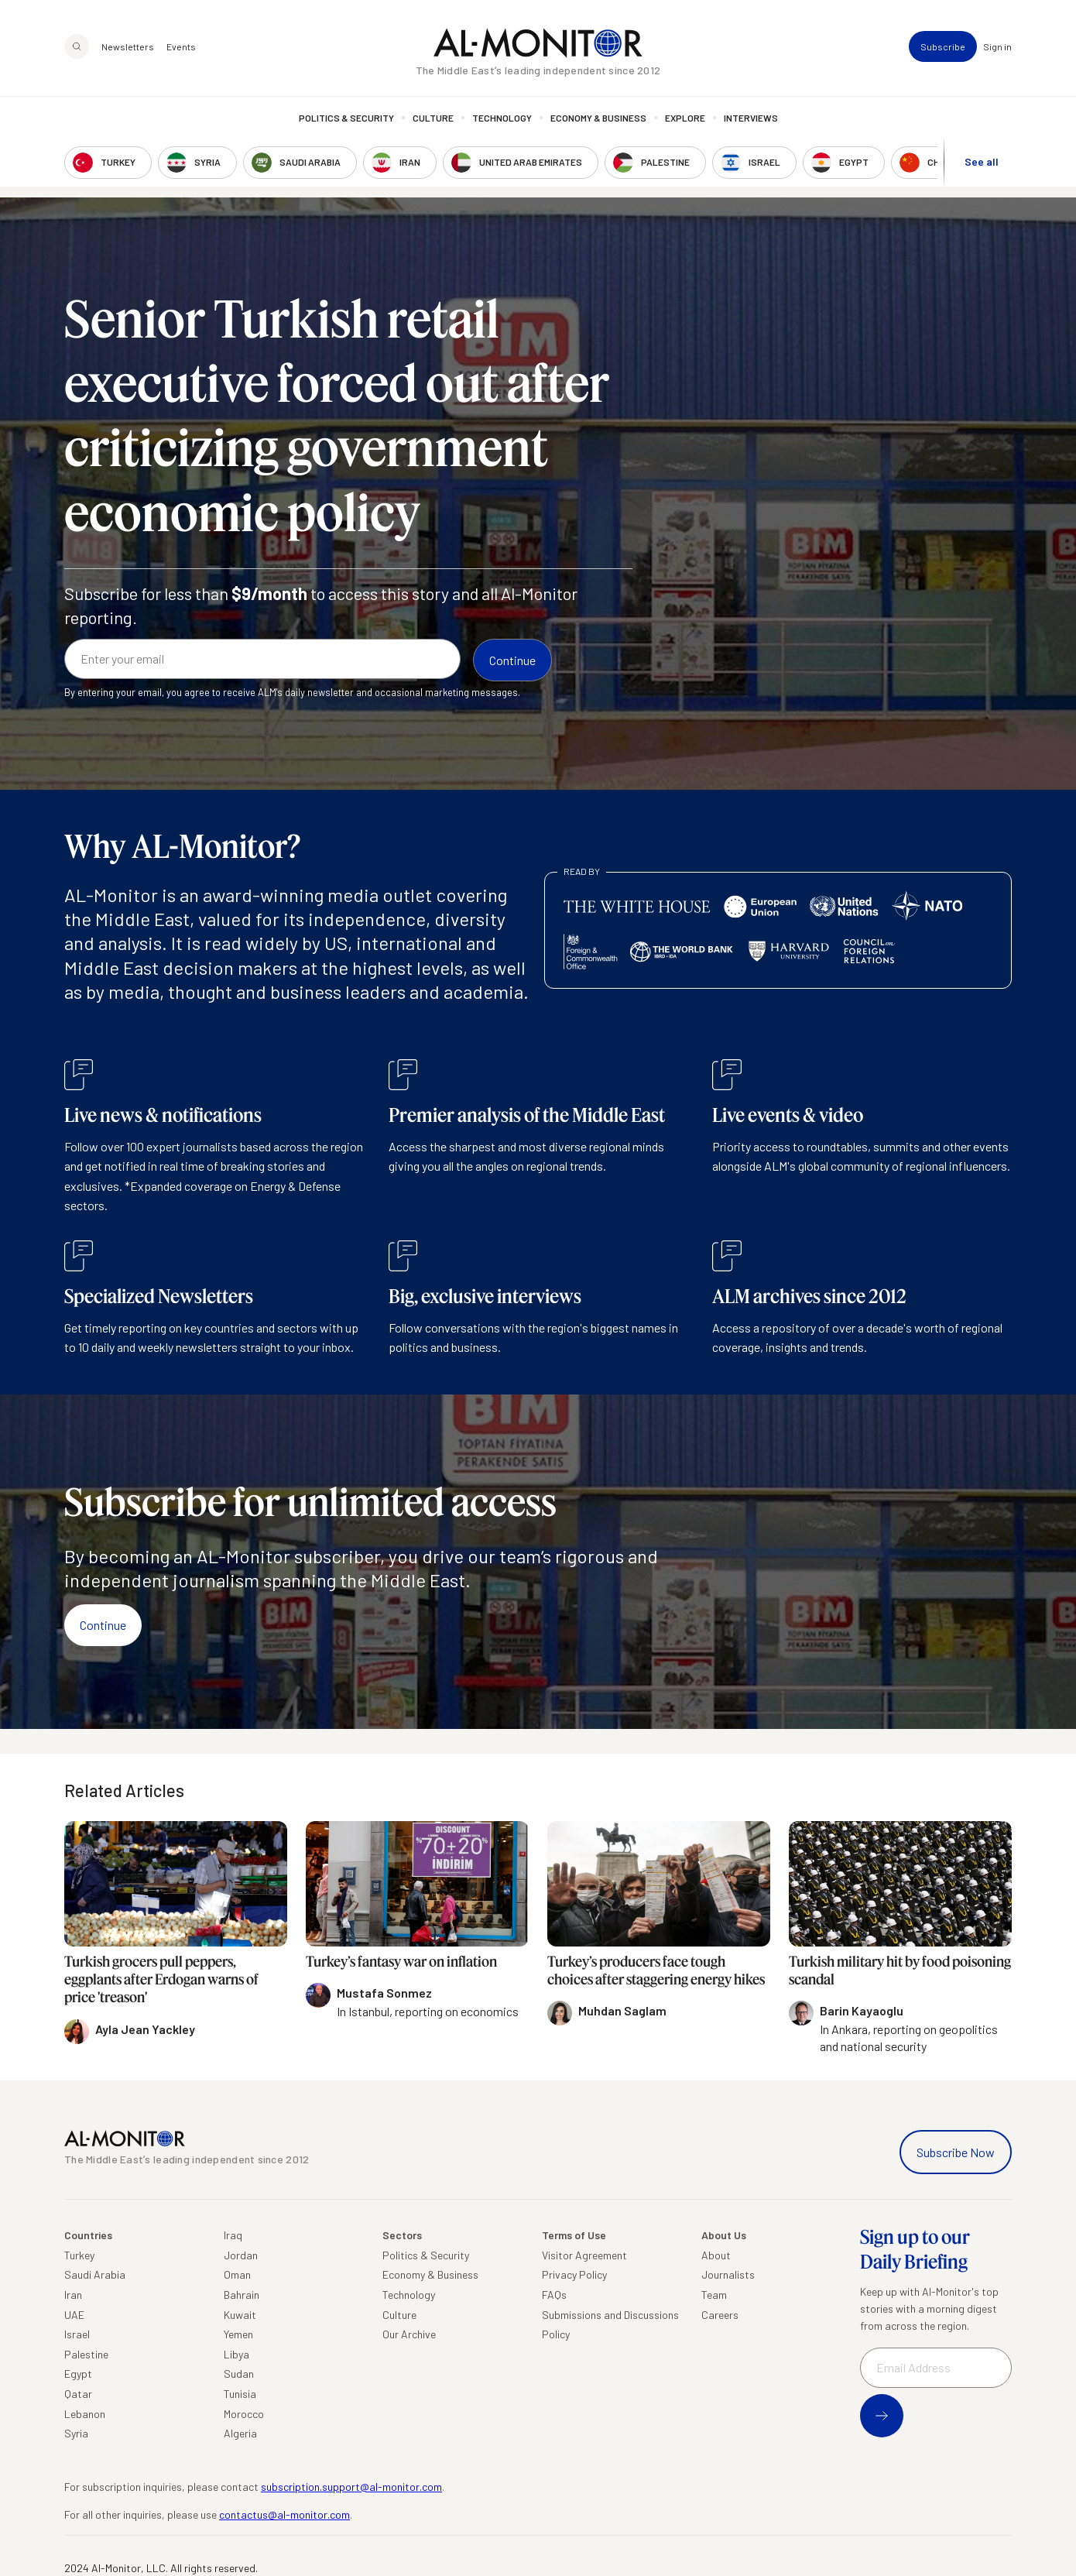  I want to click on Yemen, so click(238, 2334).